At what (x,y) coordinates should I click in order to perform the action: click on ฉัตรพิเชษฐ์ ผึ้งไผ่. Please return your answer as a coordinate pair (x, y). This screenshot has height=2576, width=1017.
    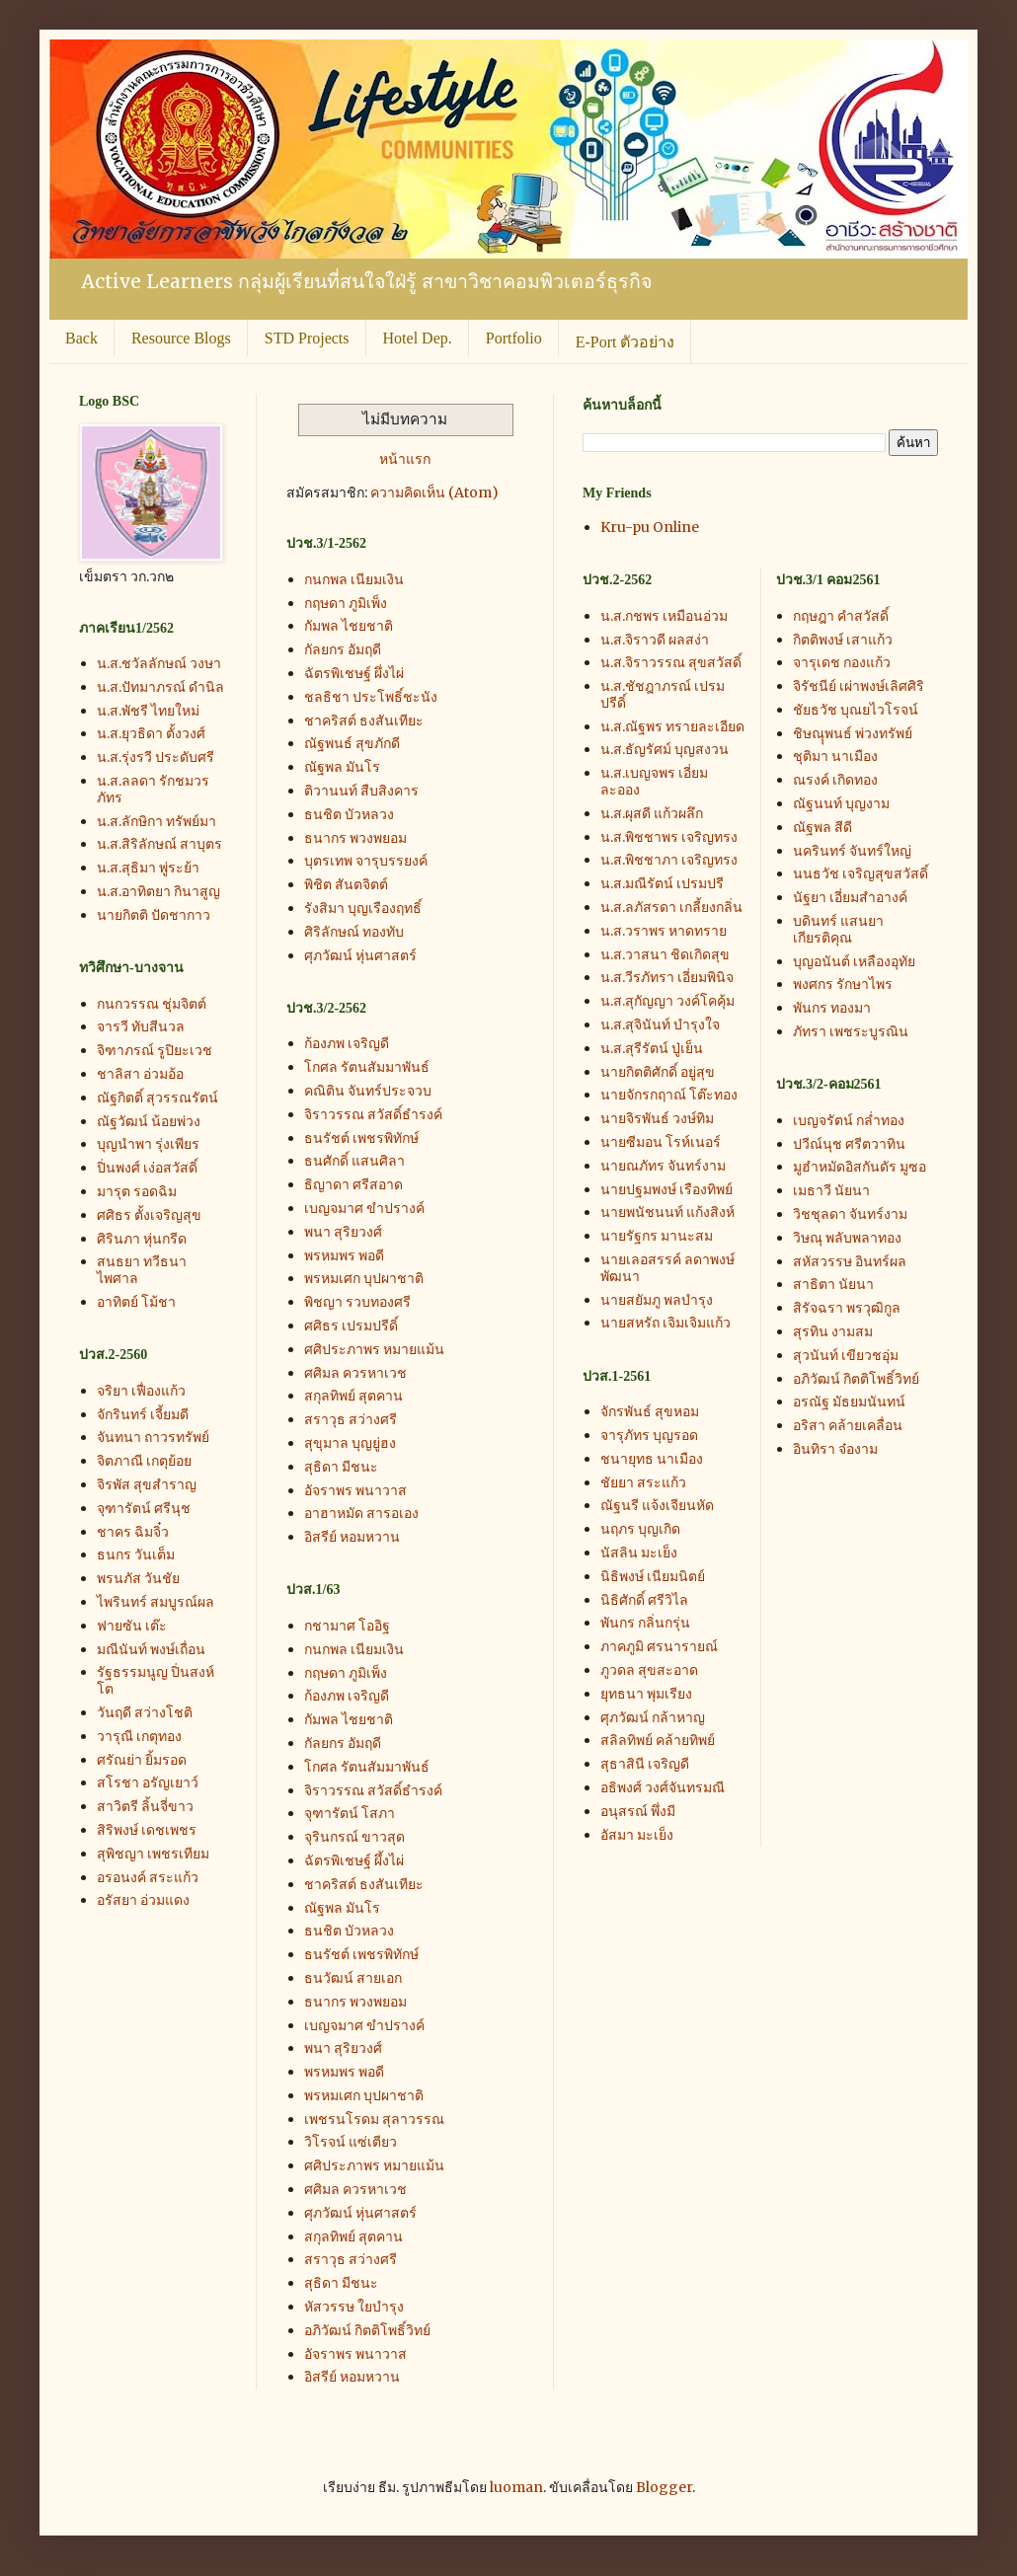
    Looking at the image, I should click on (354, 1860).